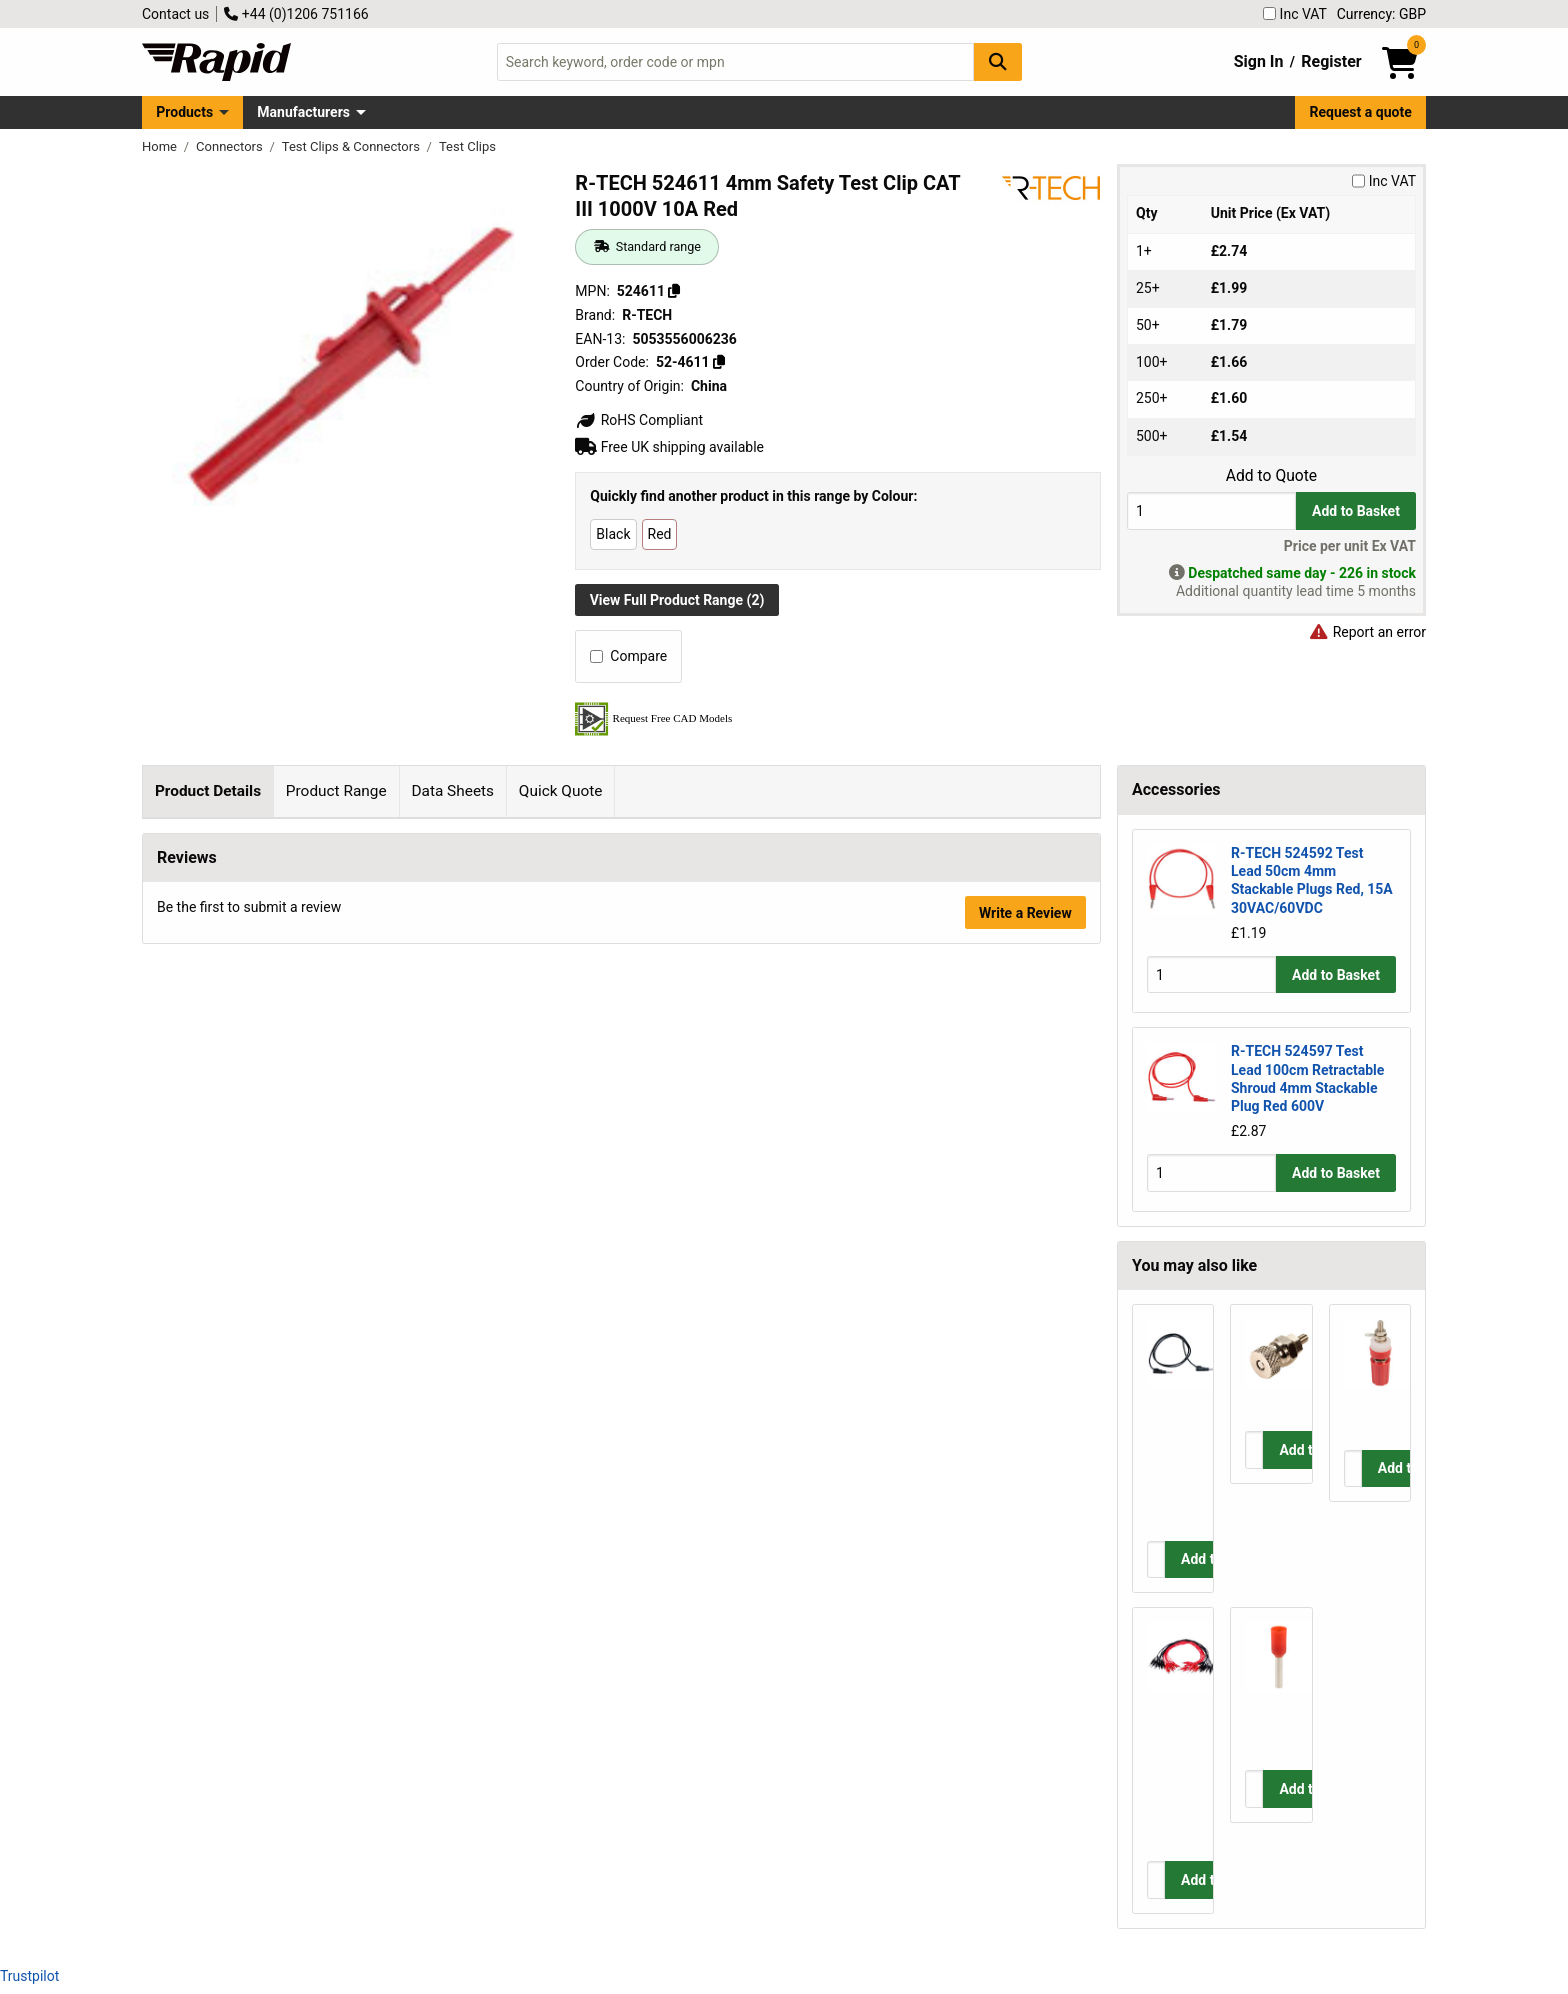 The height and width of the screenshot is (1994, 1568). Describe the element at coordinates (336, 791) in the screenshot. I see `Product Range [tab]` at that location.